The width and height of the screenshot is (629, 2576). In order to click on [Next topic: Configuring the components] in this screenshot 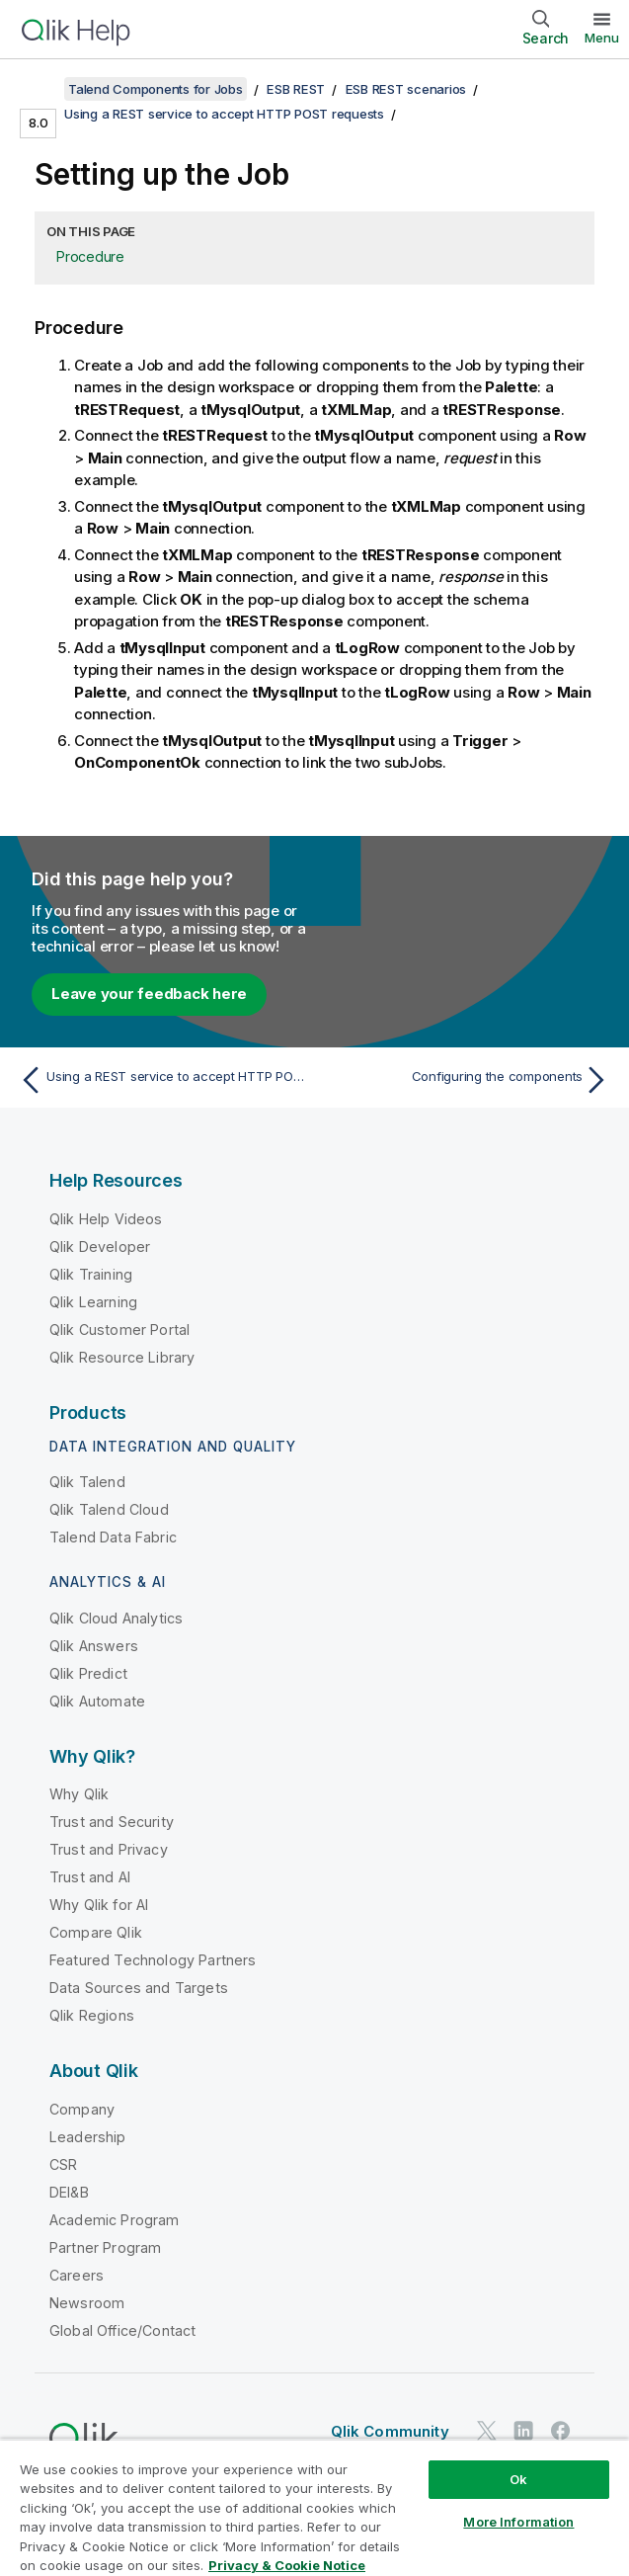, I will do `click(467, 1080)`.